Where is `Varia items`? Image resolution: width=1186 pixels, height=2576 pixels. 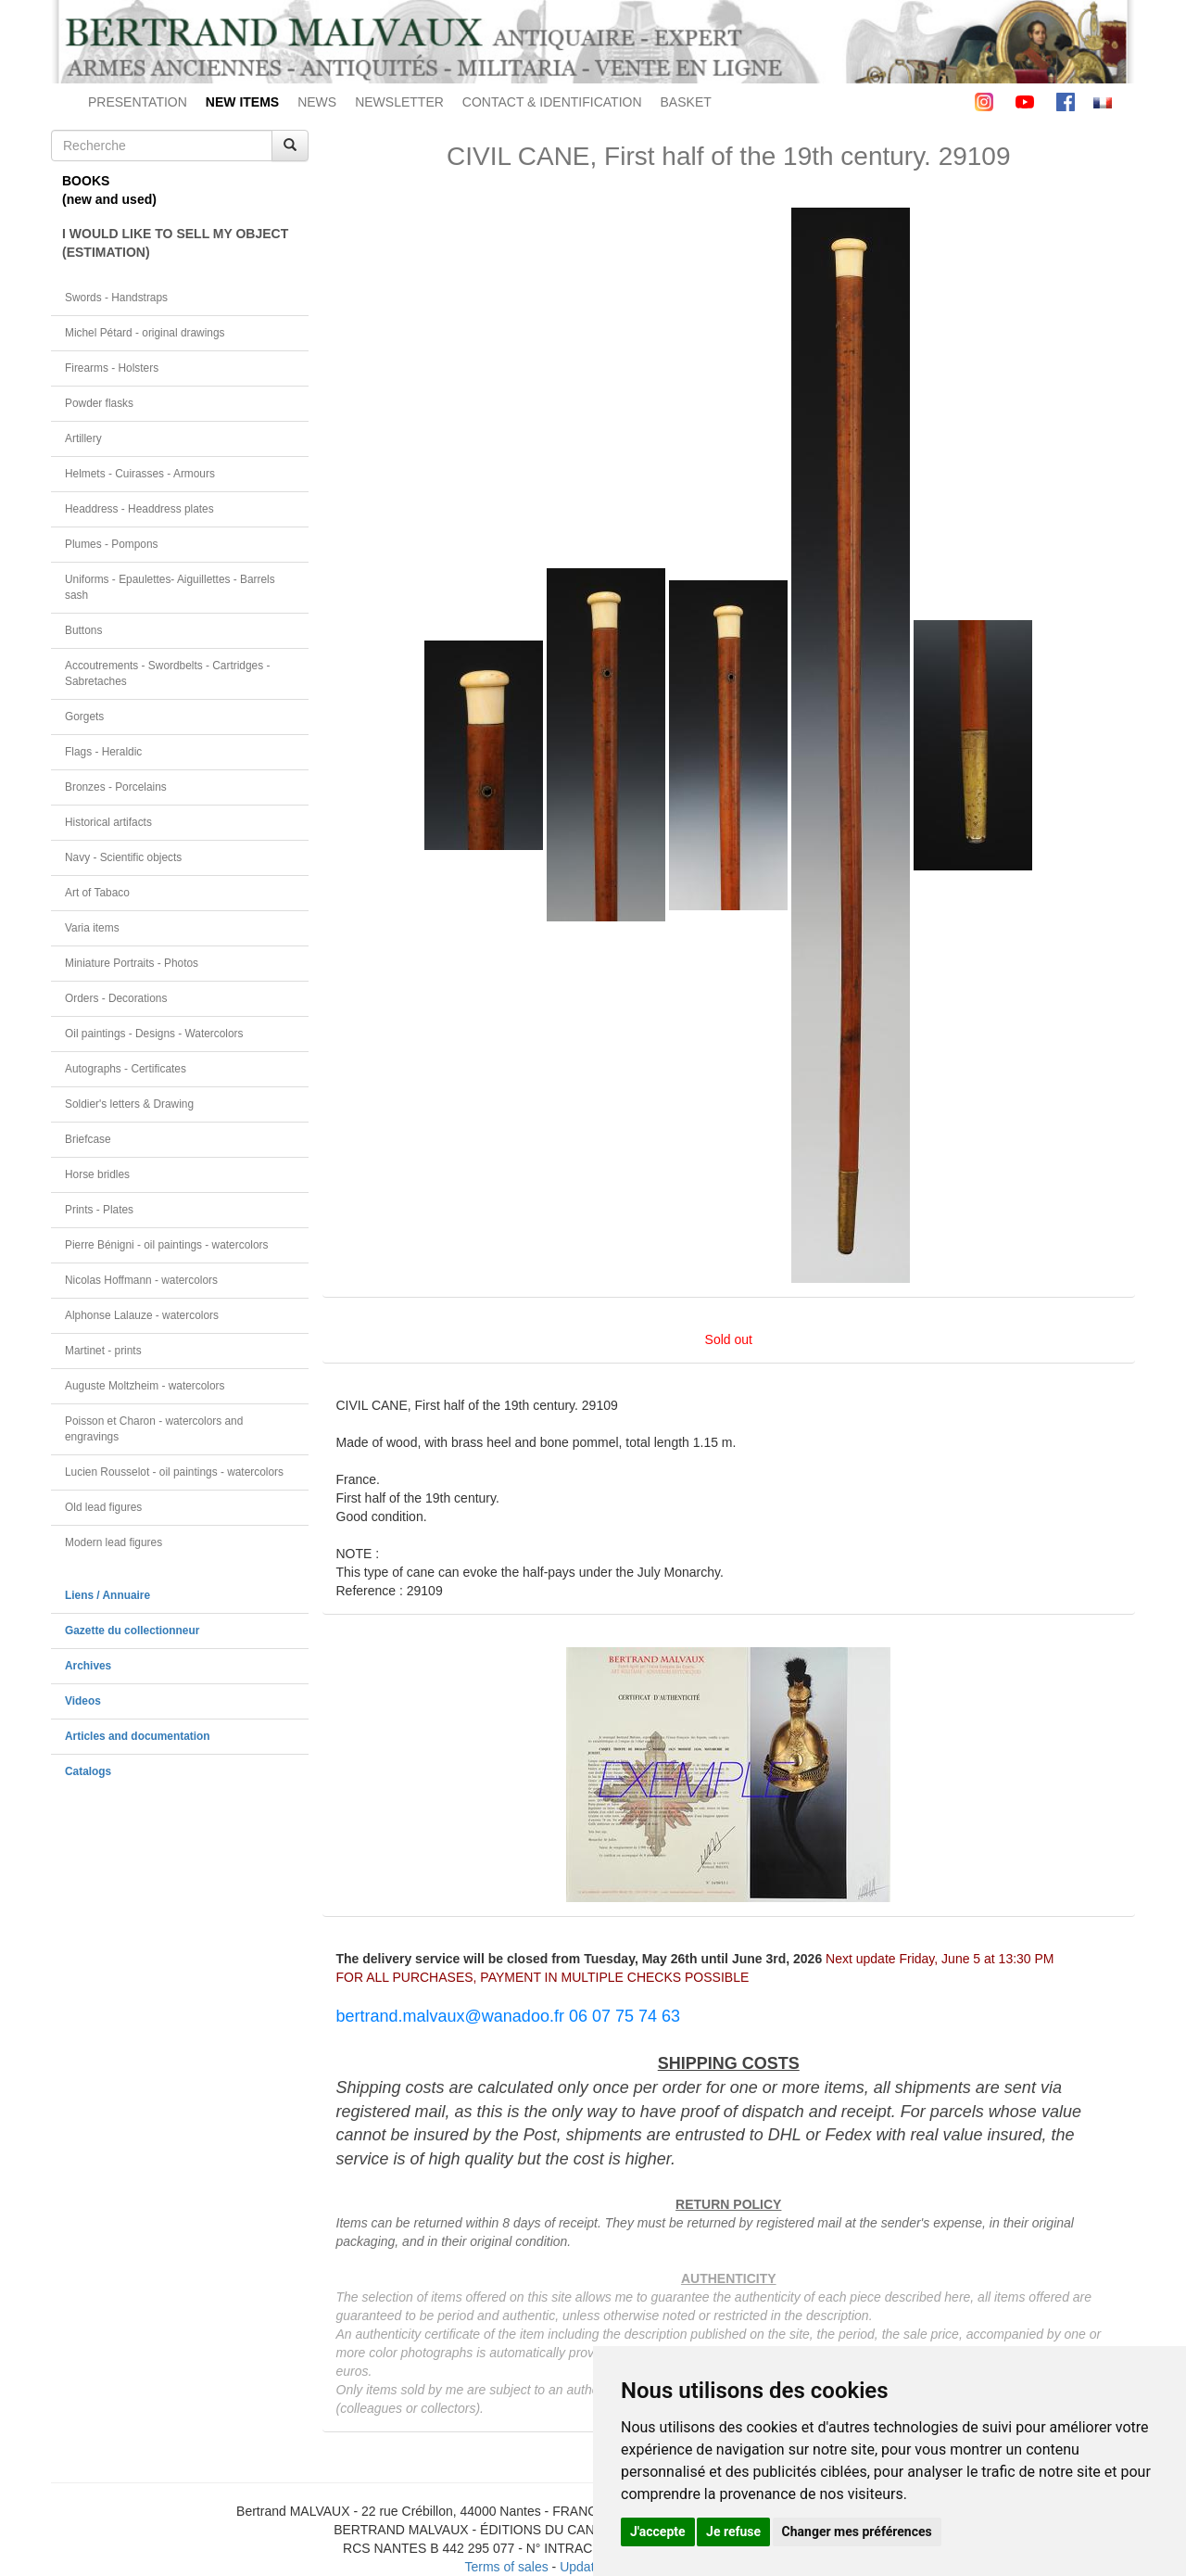
Varia items is located at coordinates (92, 927).